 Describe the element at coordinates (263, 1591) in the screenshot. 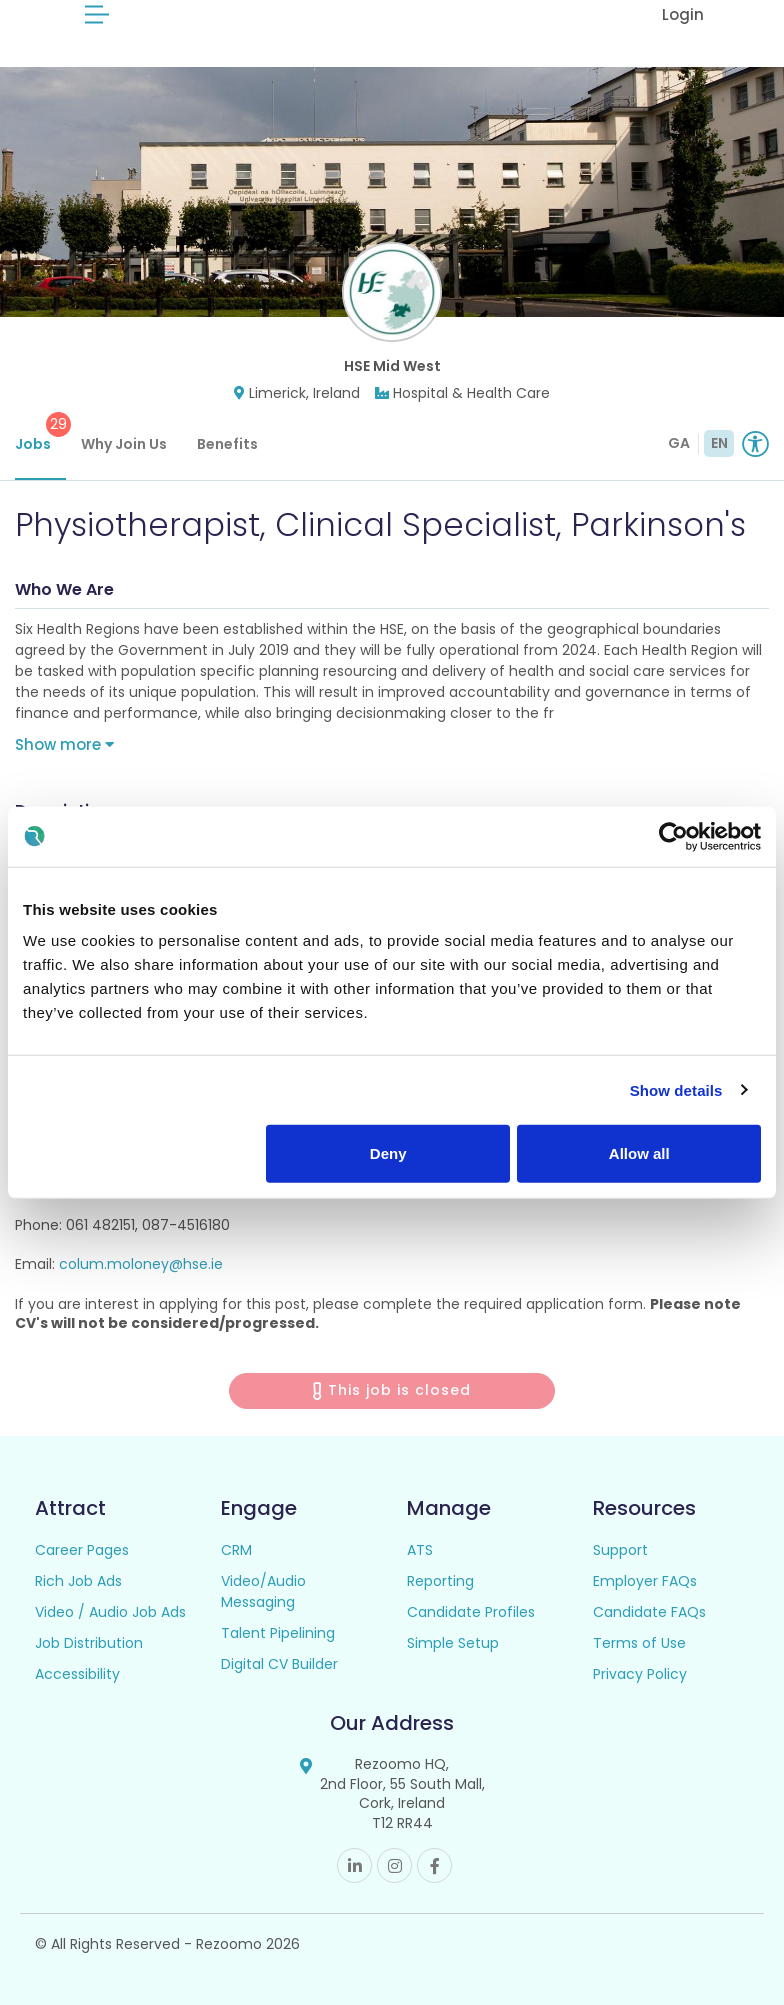

I see `Video/Audio Messaging` at that location.